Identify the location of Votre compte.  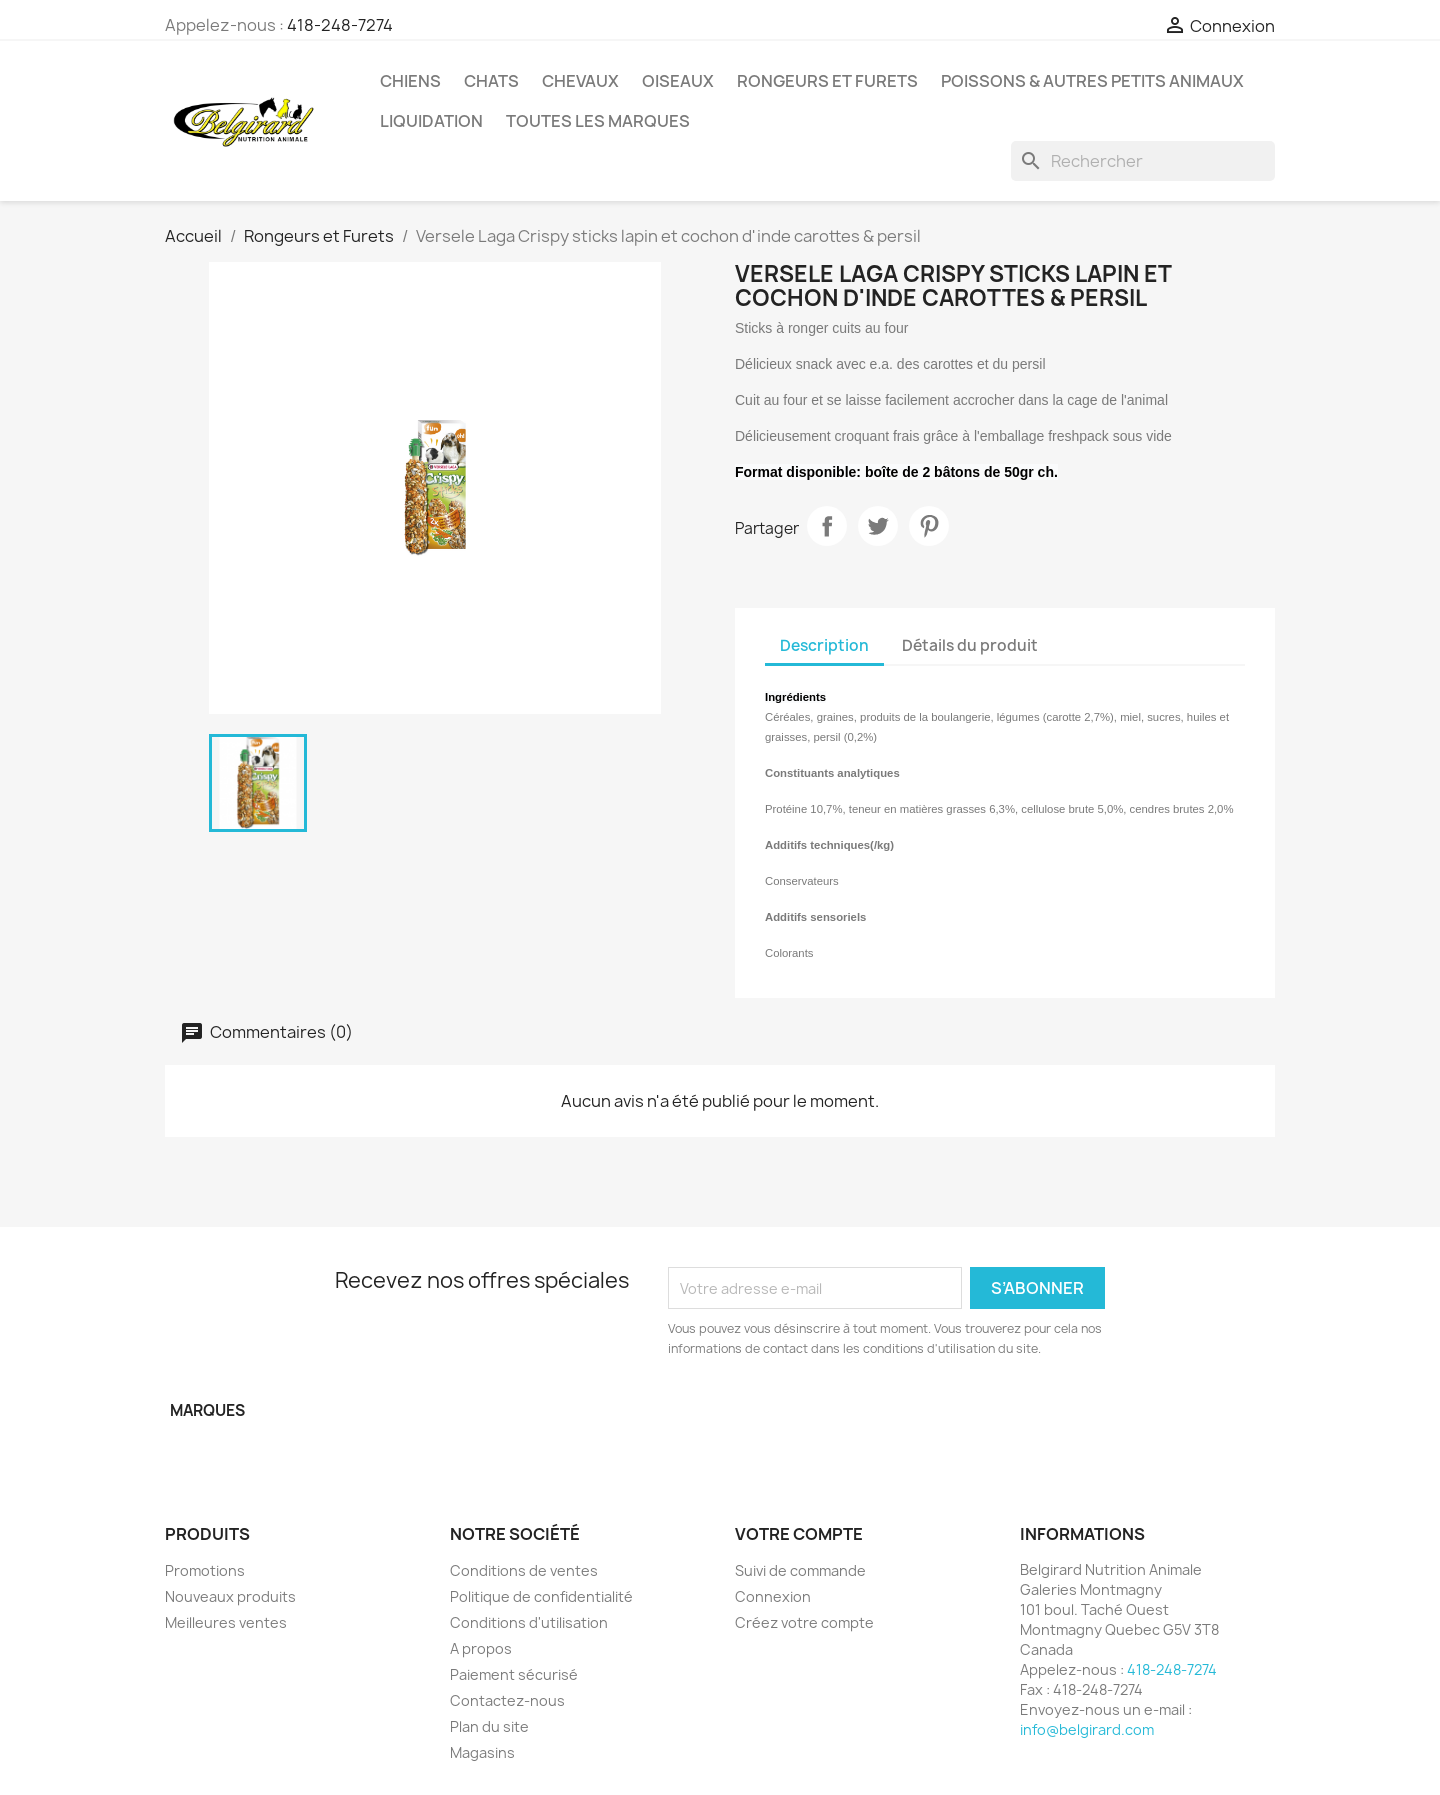
(799, 1534).